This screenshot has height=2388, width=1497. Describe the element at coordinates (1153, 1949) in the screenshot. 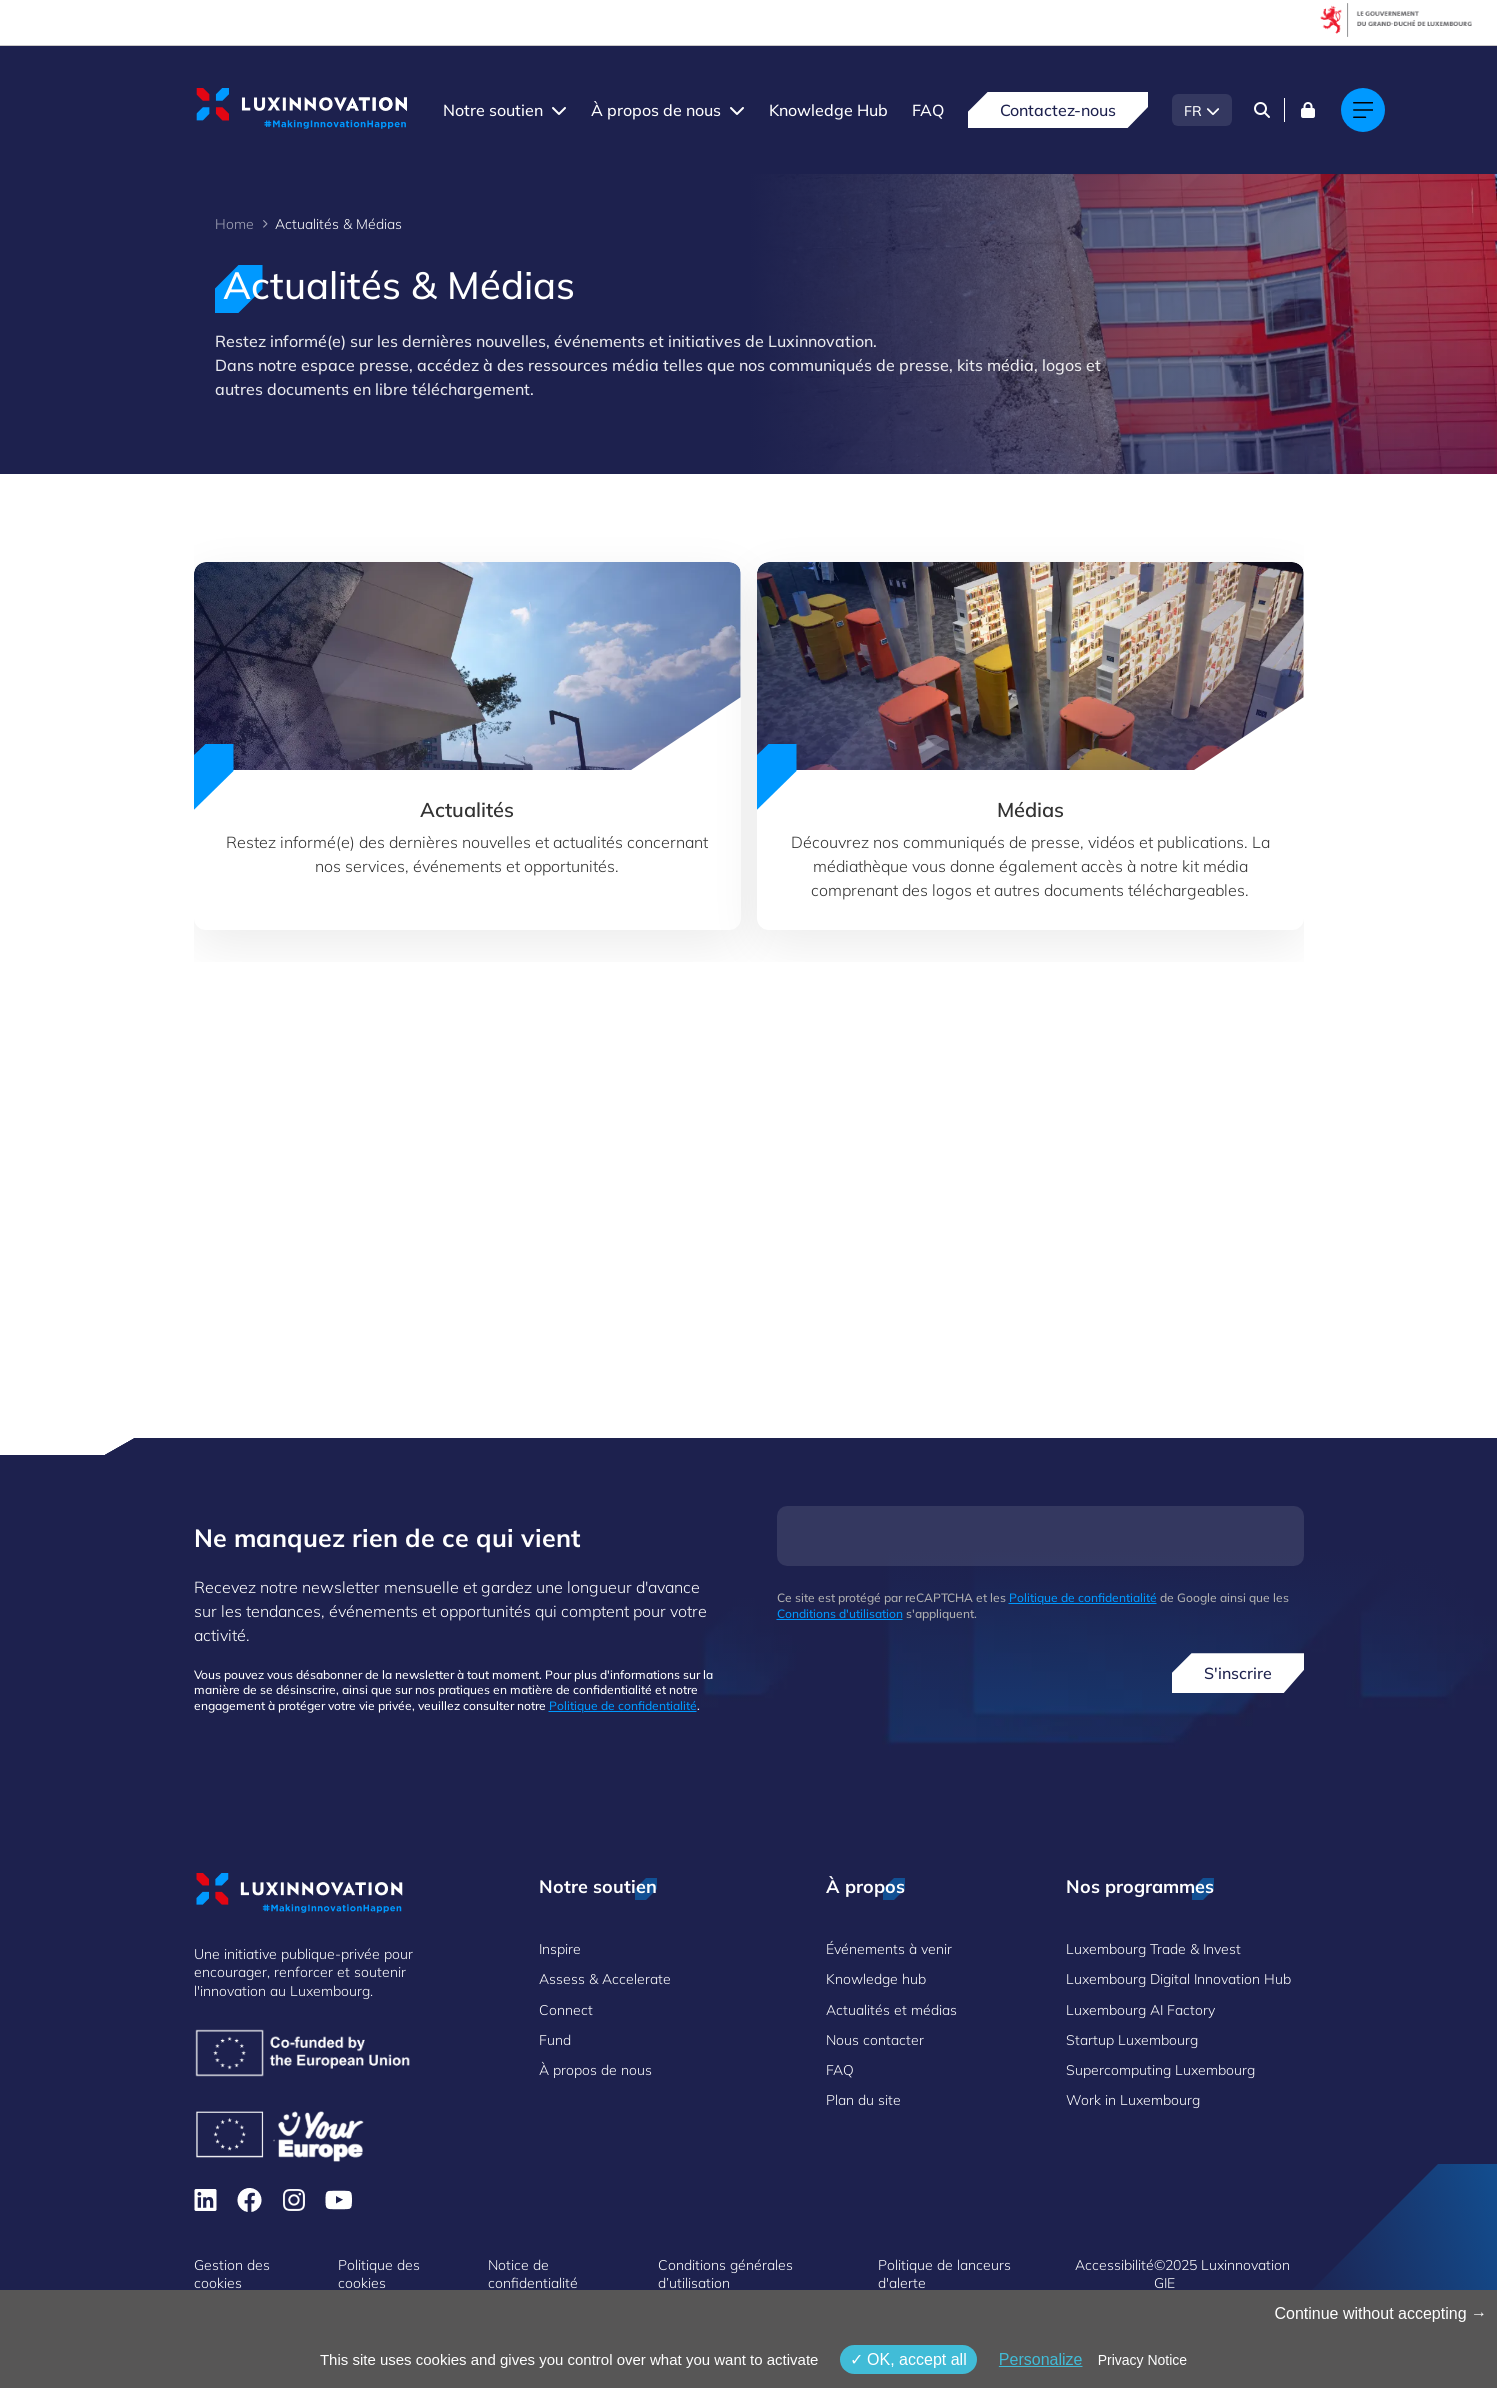

I see `Luxembourg Trade & Invest` at that location.